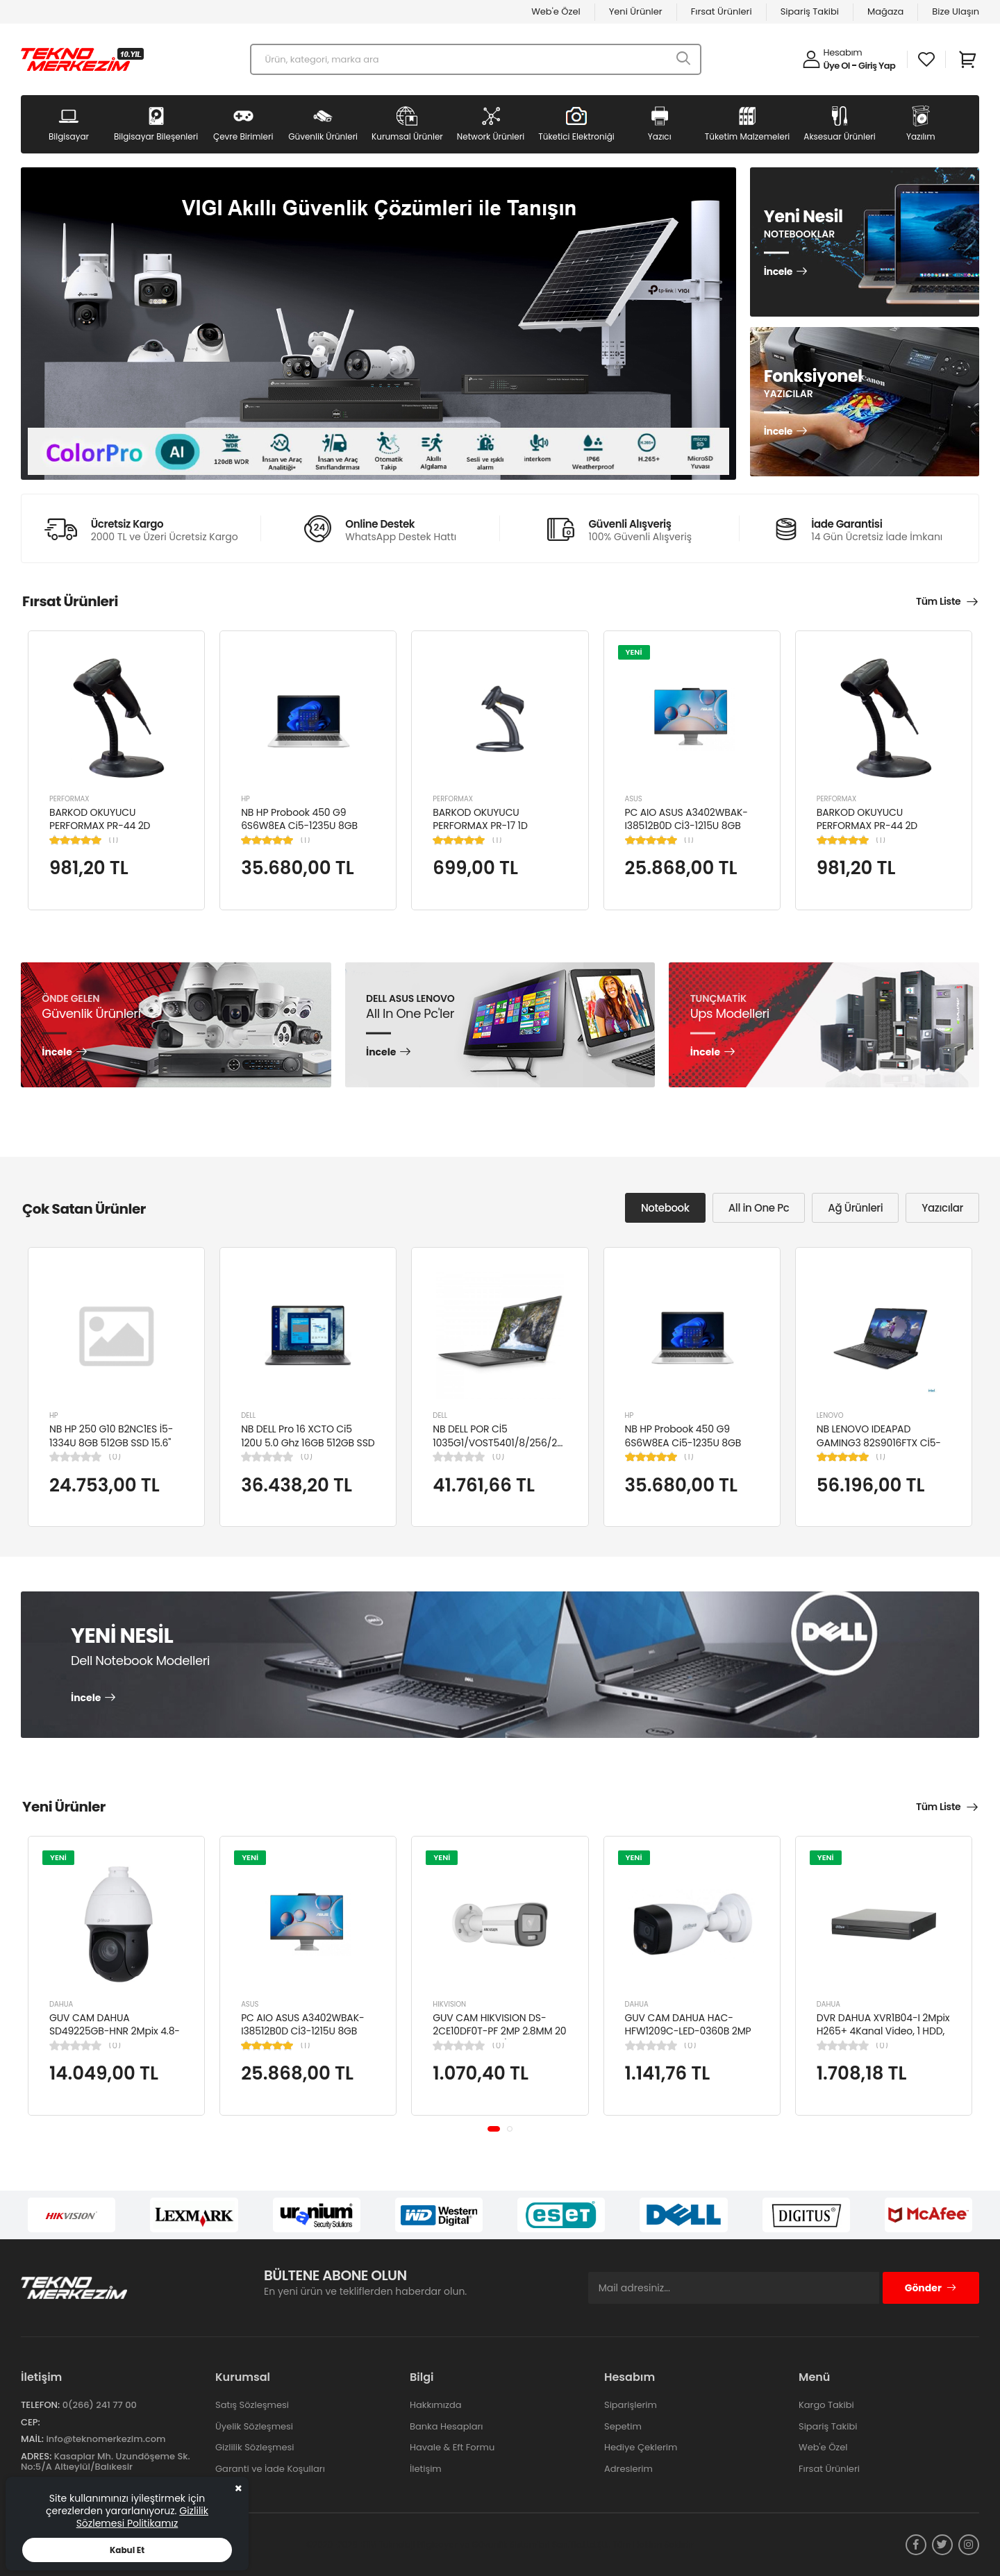  I want to click on [button], so click(493, 2129).